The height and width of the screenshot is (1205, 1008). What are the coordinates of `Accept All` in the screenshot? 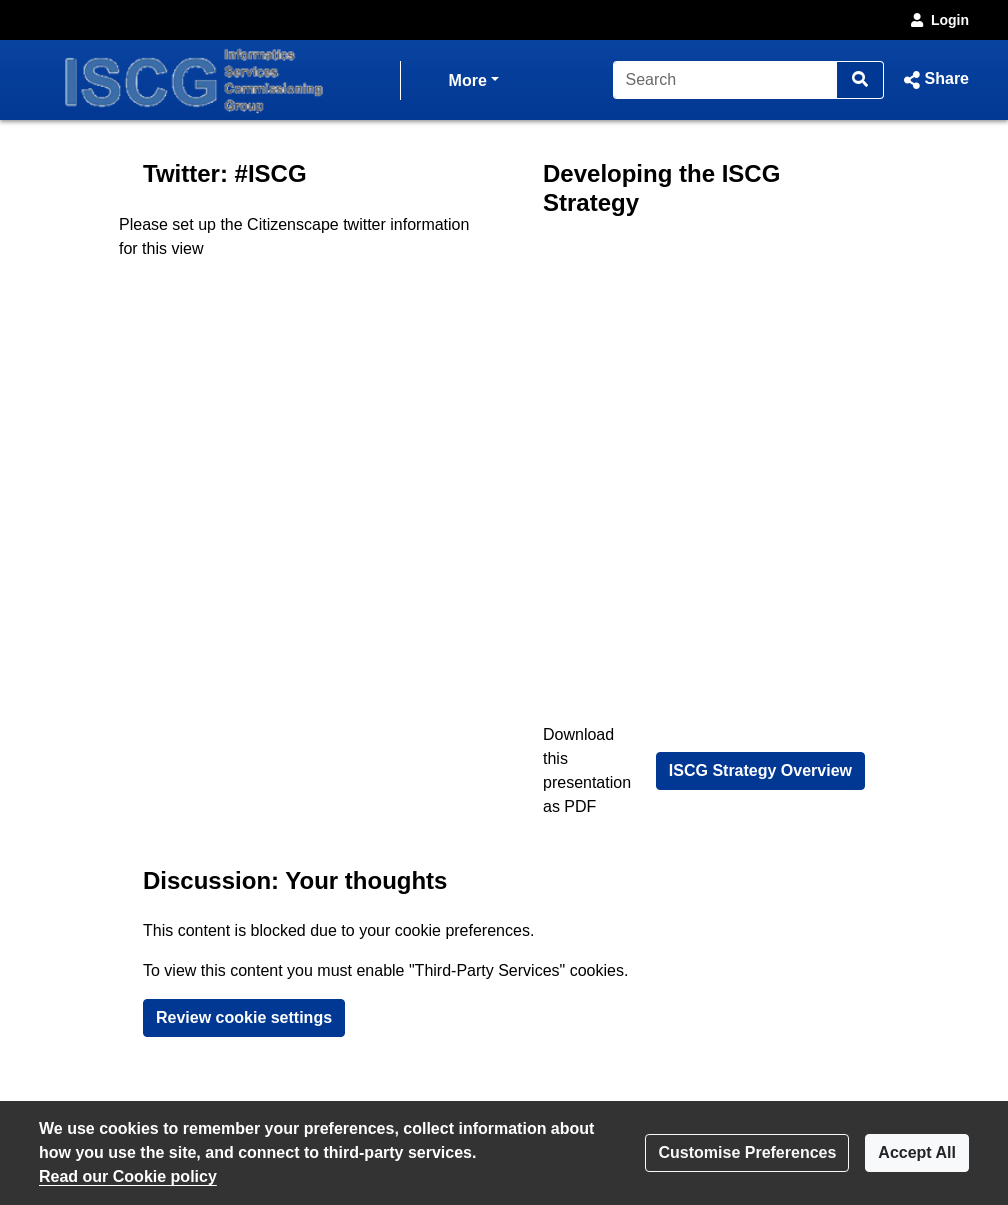 It's located at (917, 1152).